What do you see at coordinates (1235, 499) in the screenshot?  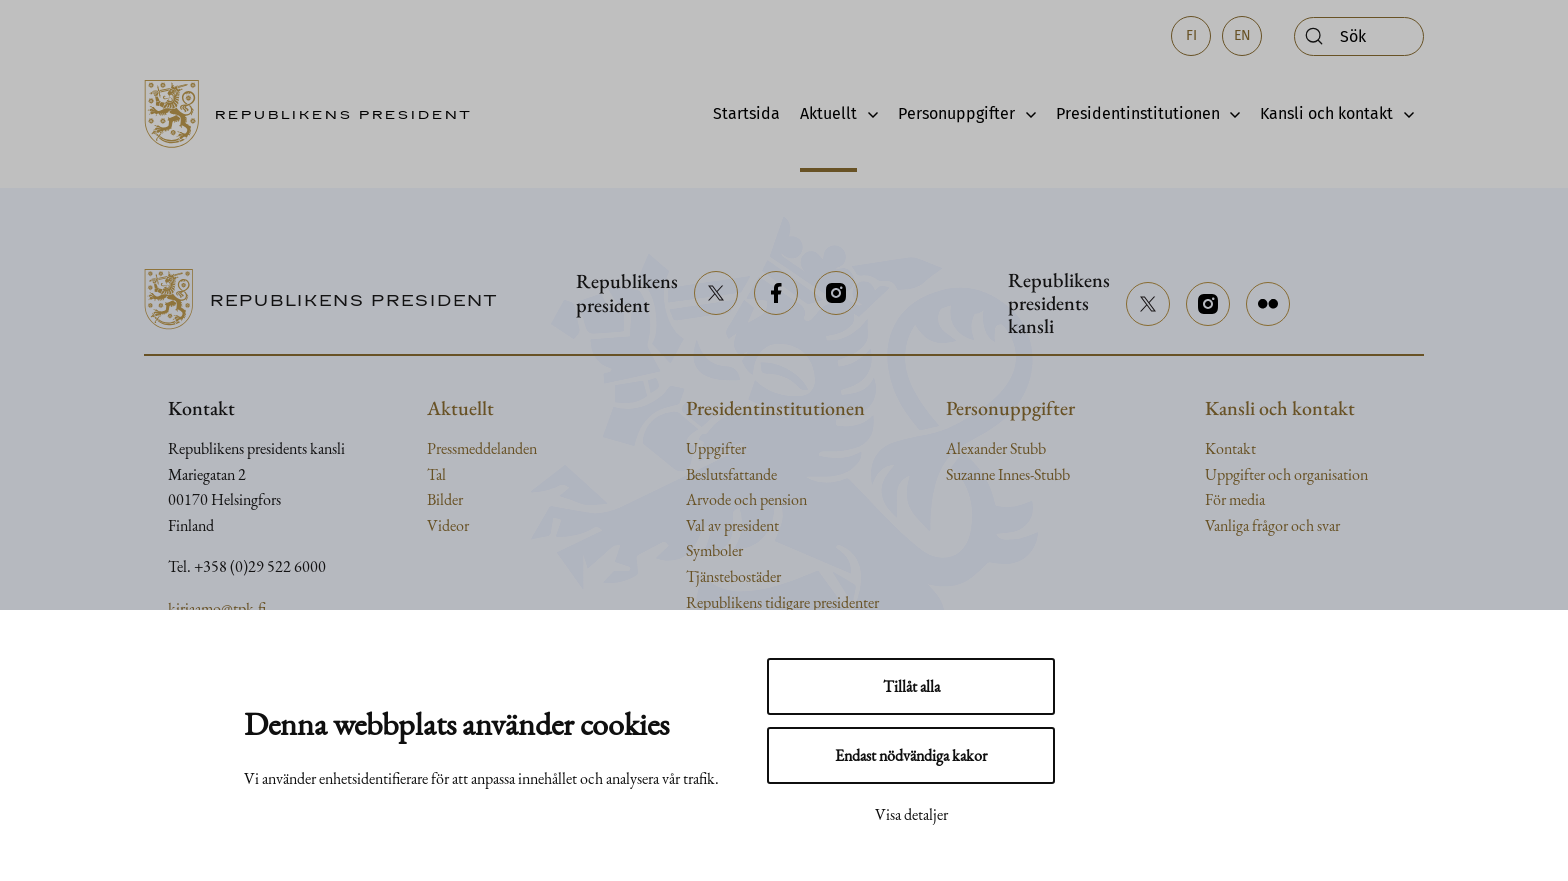 I see `För media` at bounding box center [1235, 499].